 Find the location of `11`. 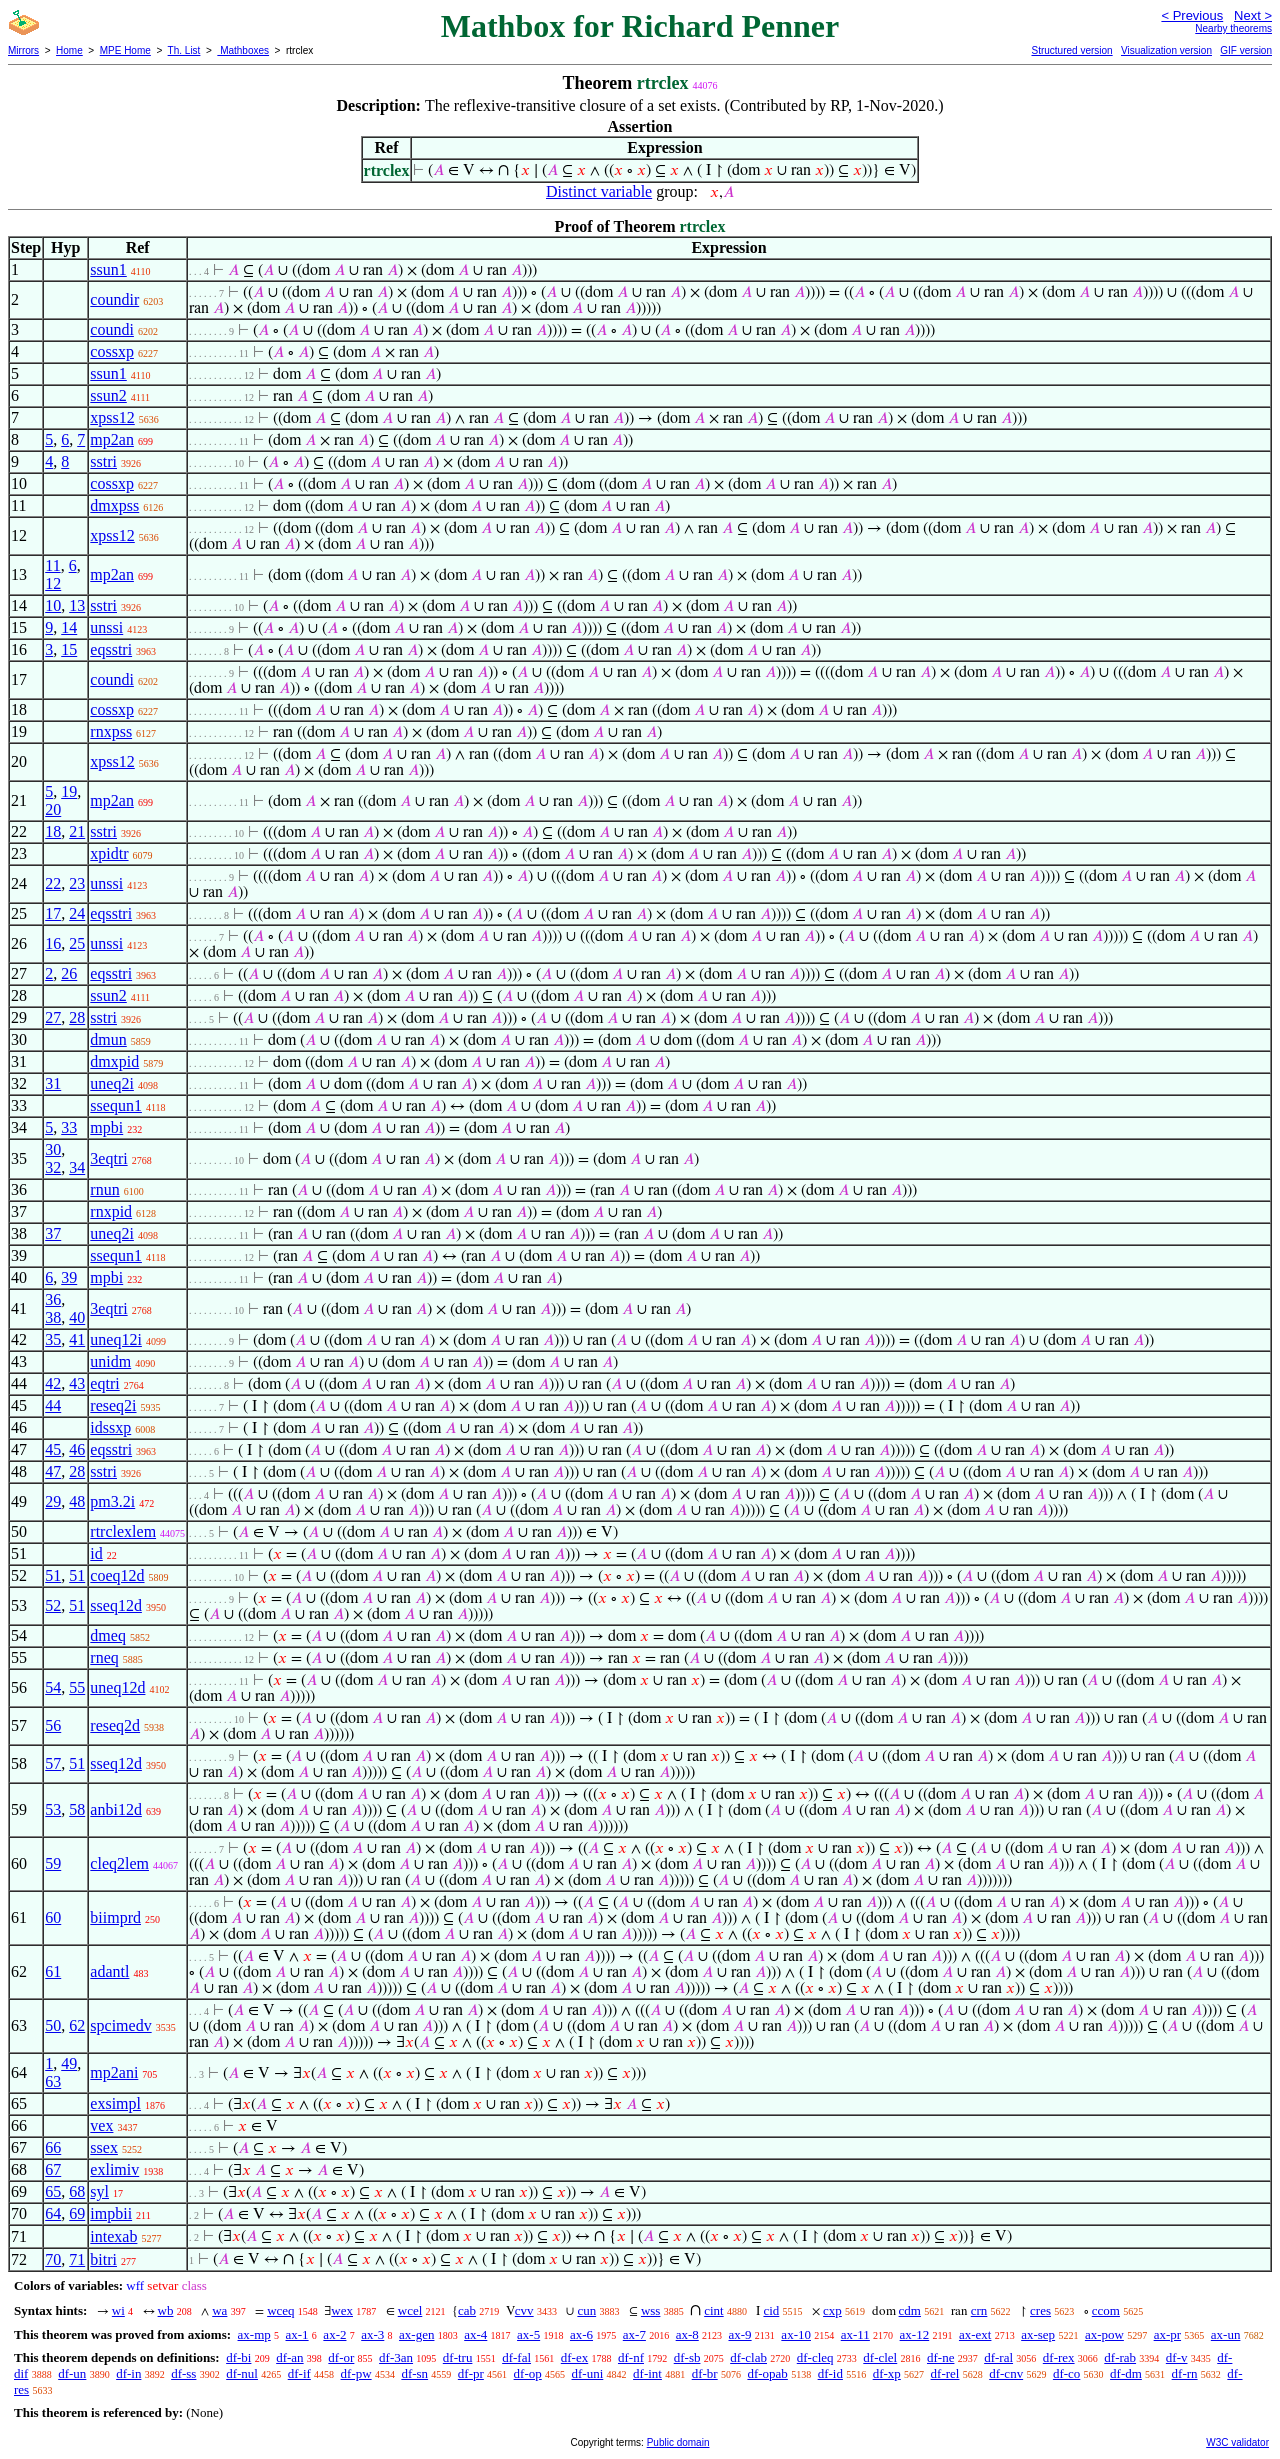

11 is located at coordinates (52, 565).